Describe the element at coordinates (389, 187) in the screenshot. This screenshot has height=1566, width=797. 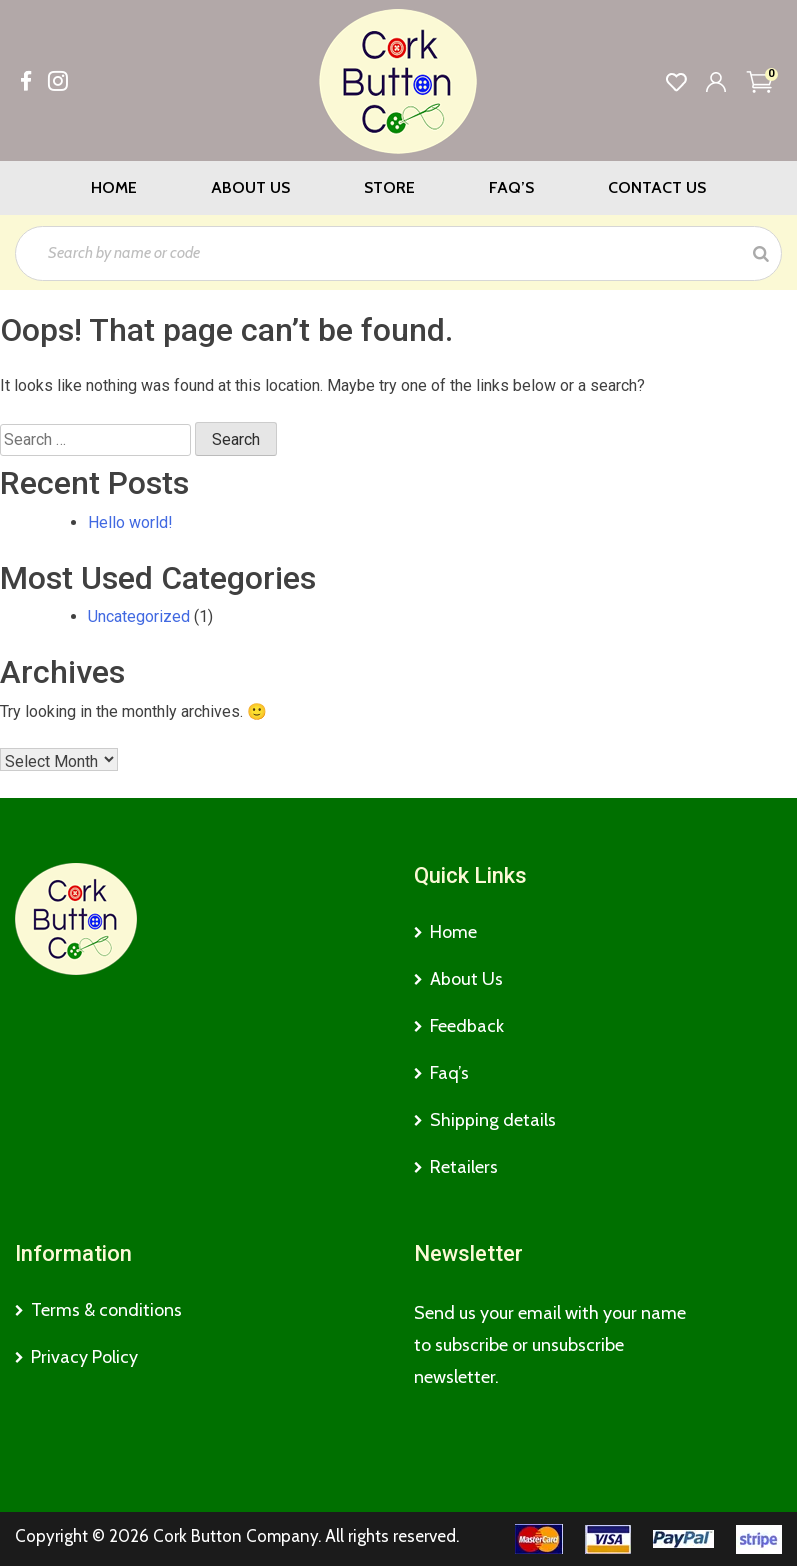
I see `Store` at that location.